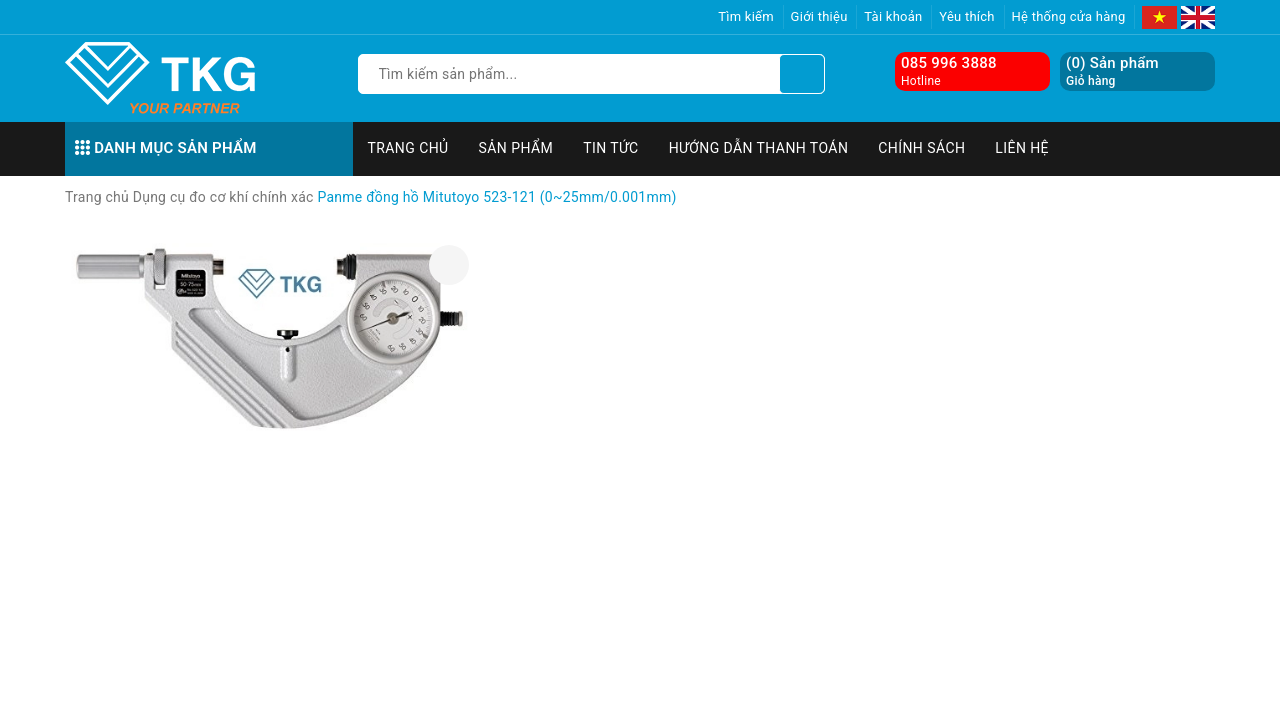  I want to click on 085 996 3888, so click(949, 63).